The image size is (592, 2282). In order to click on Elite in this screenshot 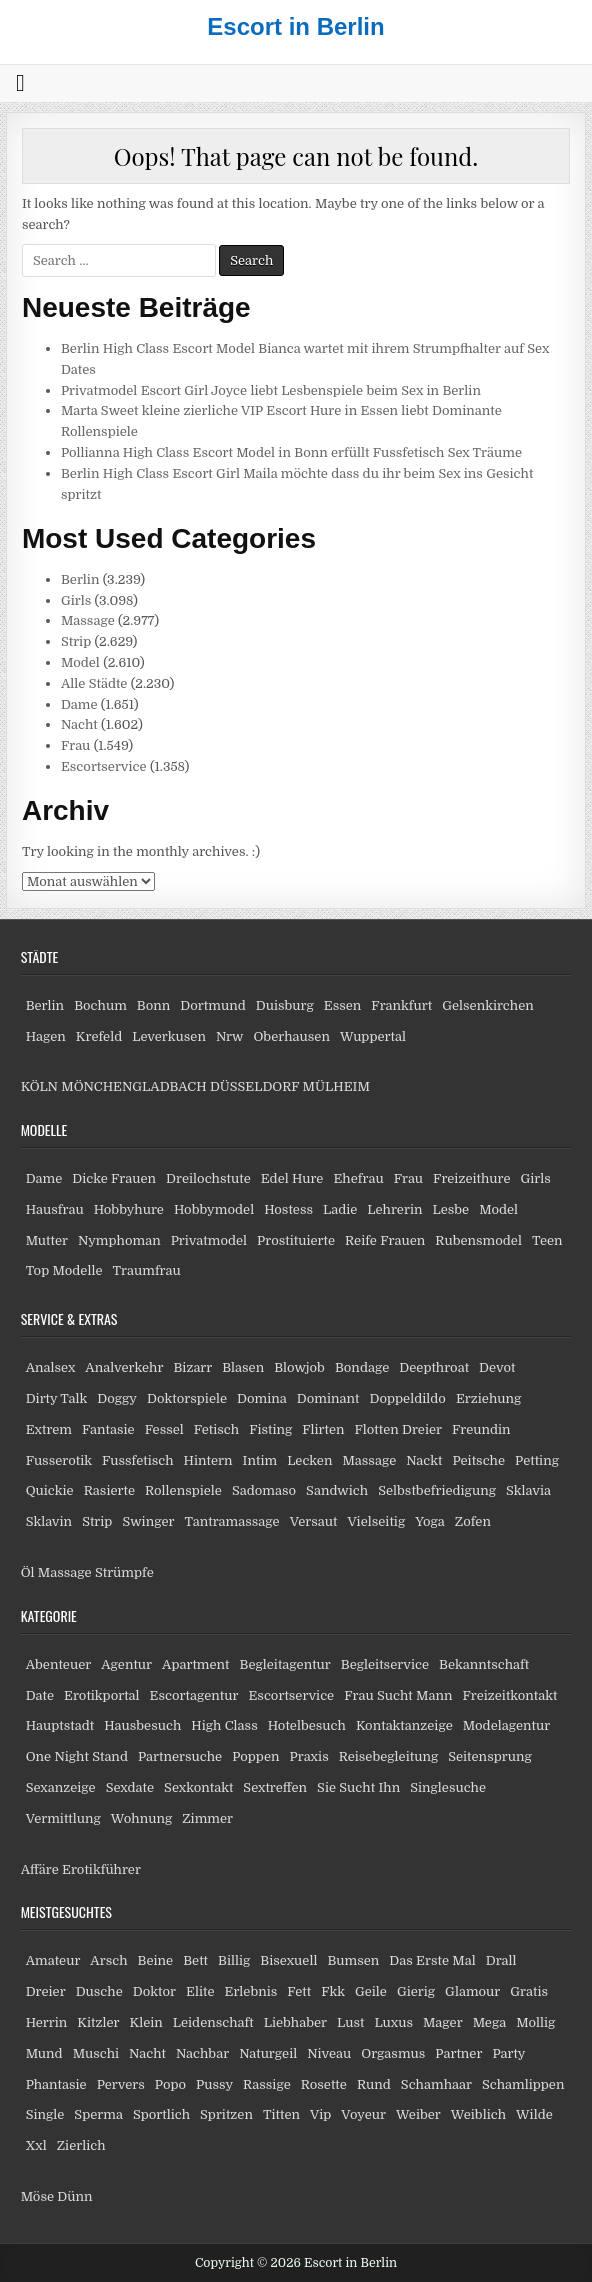, I will do `click(200, 1991)`.